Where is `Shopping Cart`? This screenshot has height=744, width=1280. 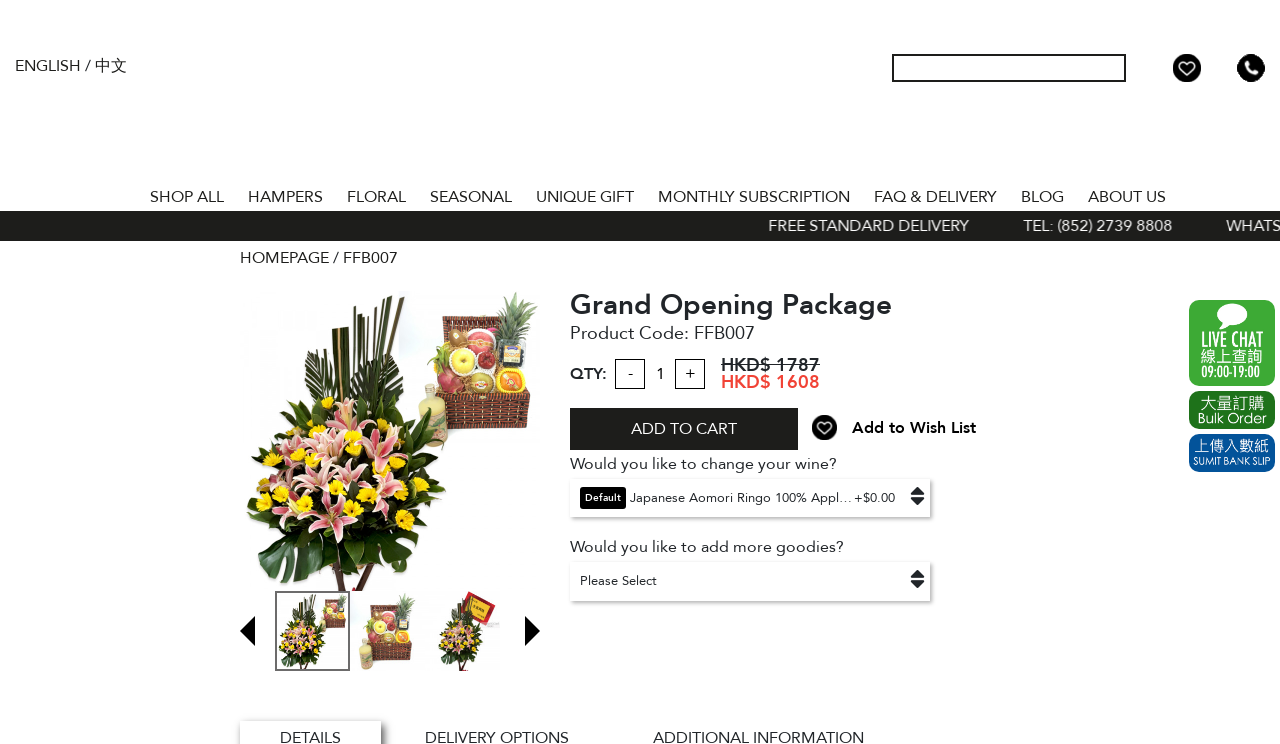
Shopping Cart is located at coordinates (1219, 68).